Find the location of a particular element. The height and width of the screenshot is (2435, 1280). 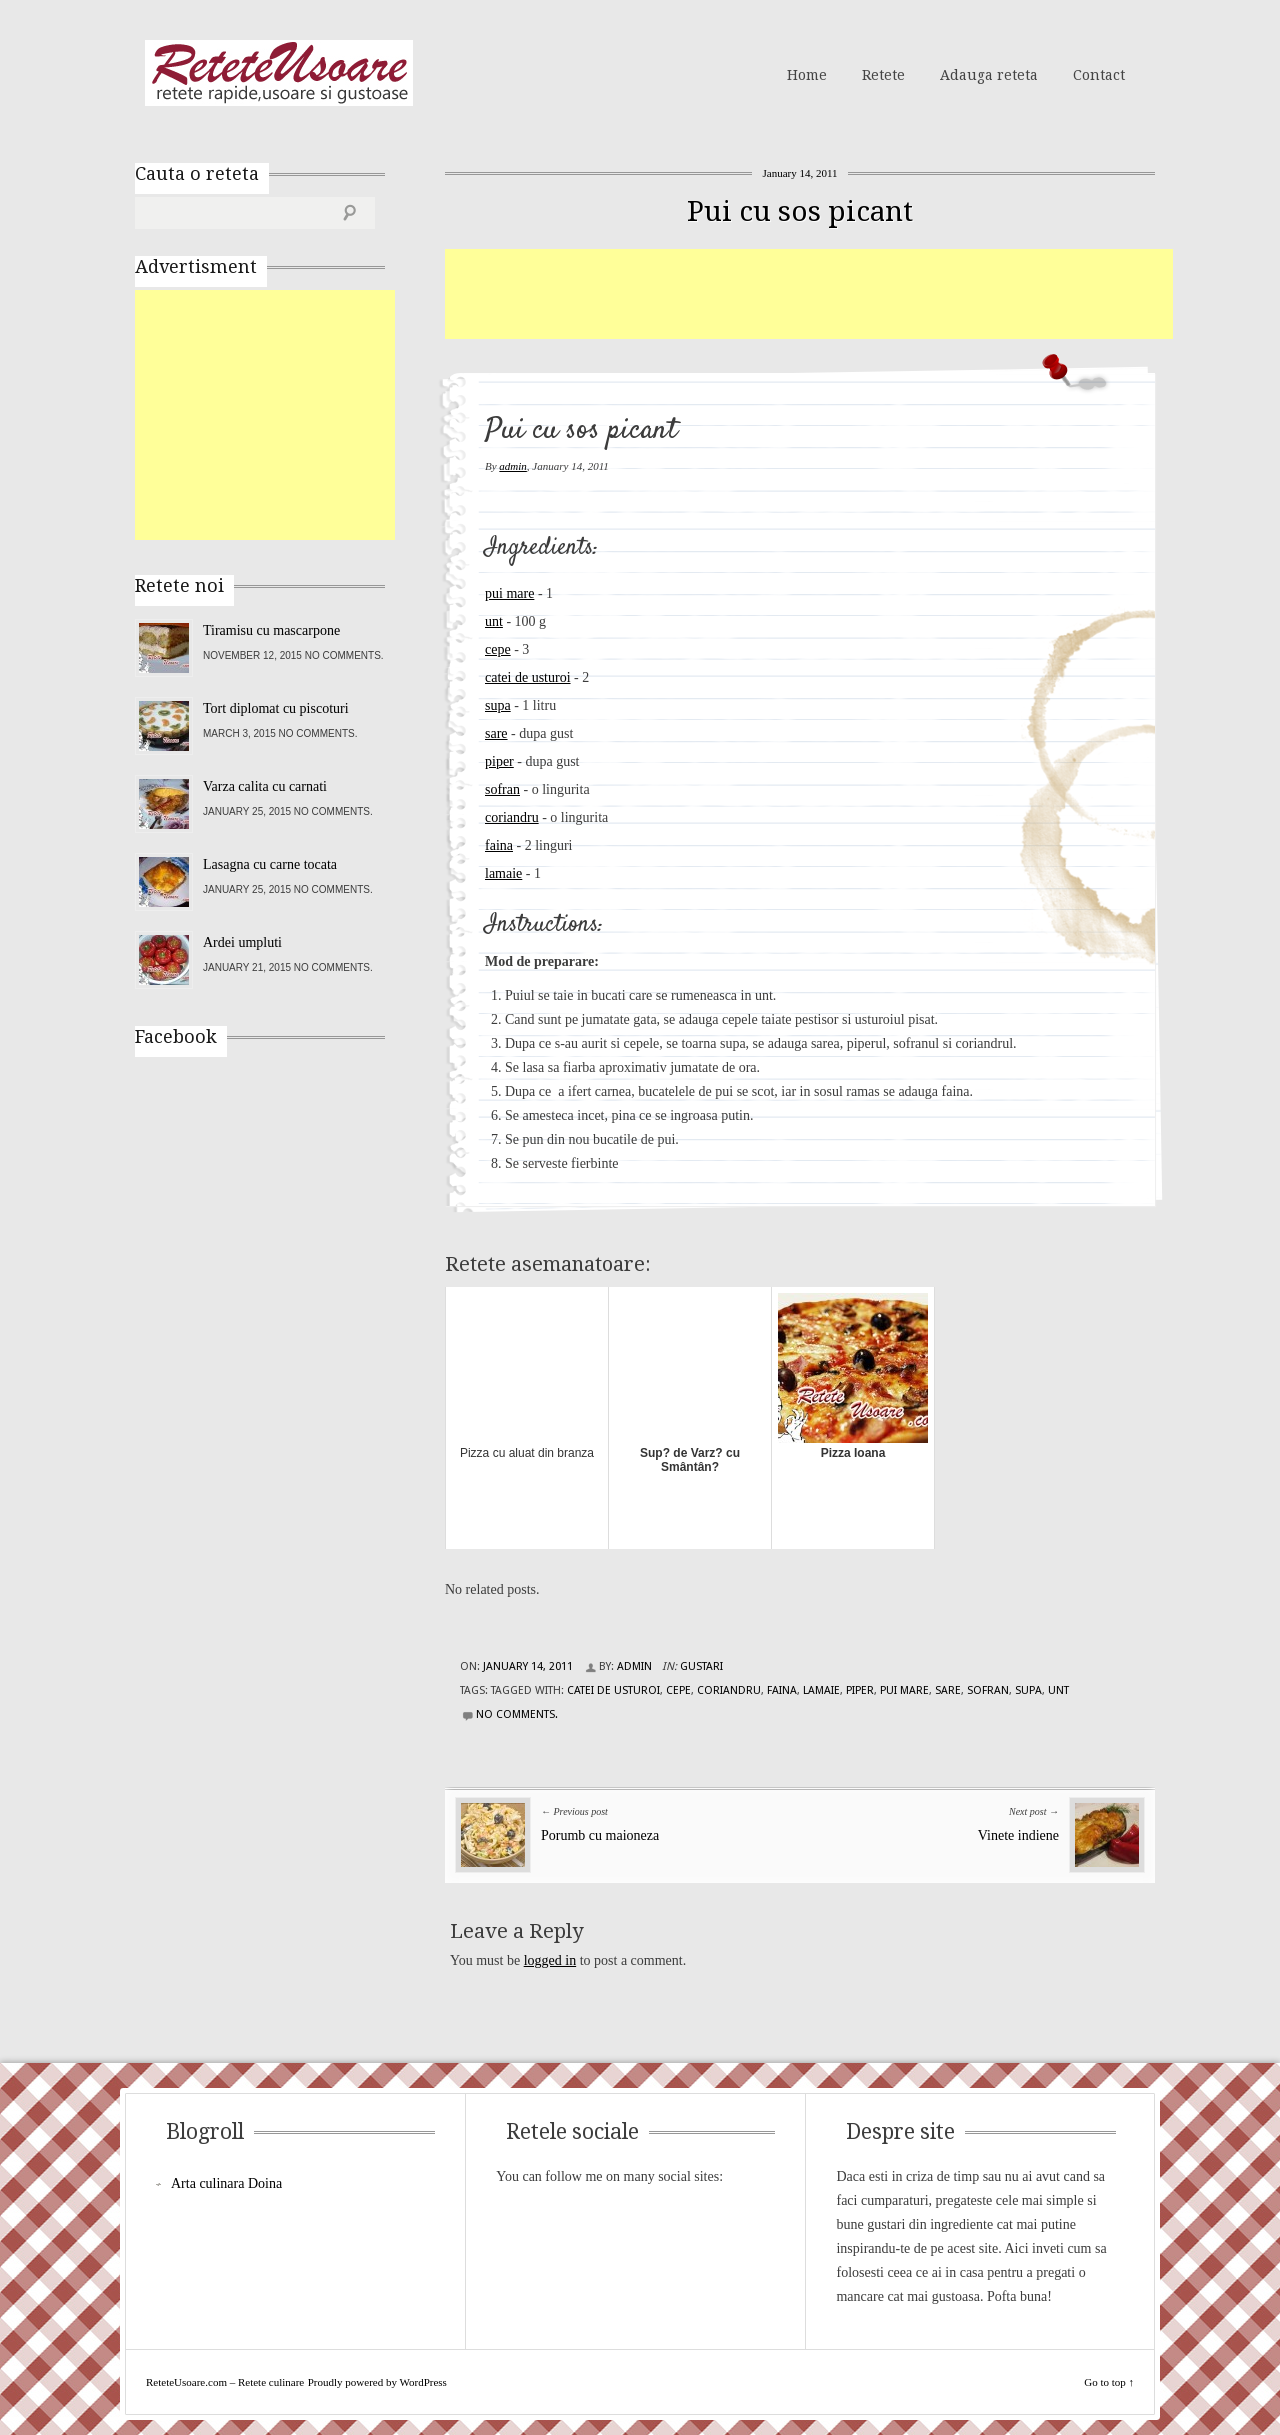

Contact is located at coordinates (1099, 75).